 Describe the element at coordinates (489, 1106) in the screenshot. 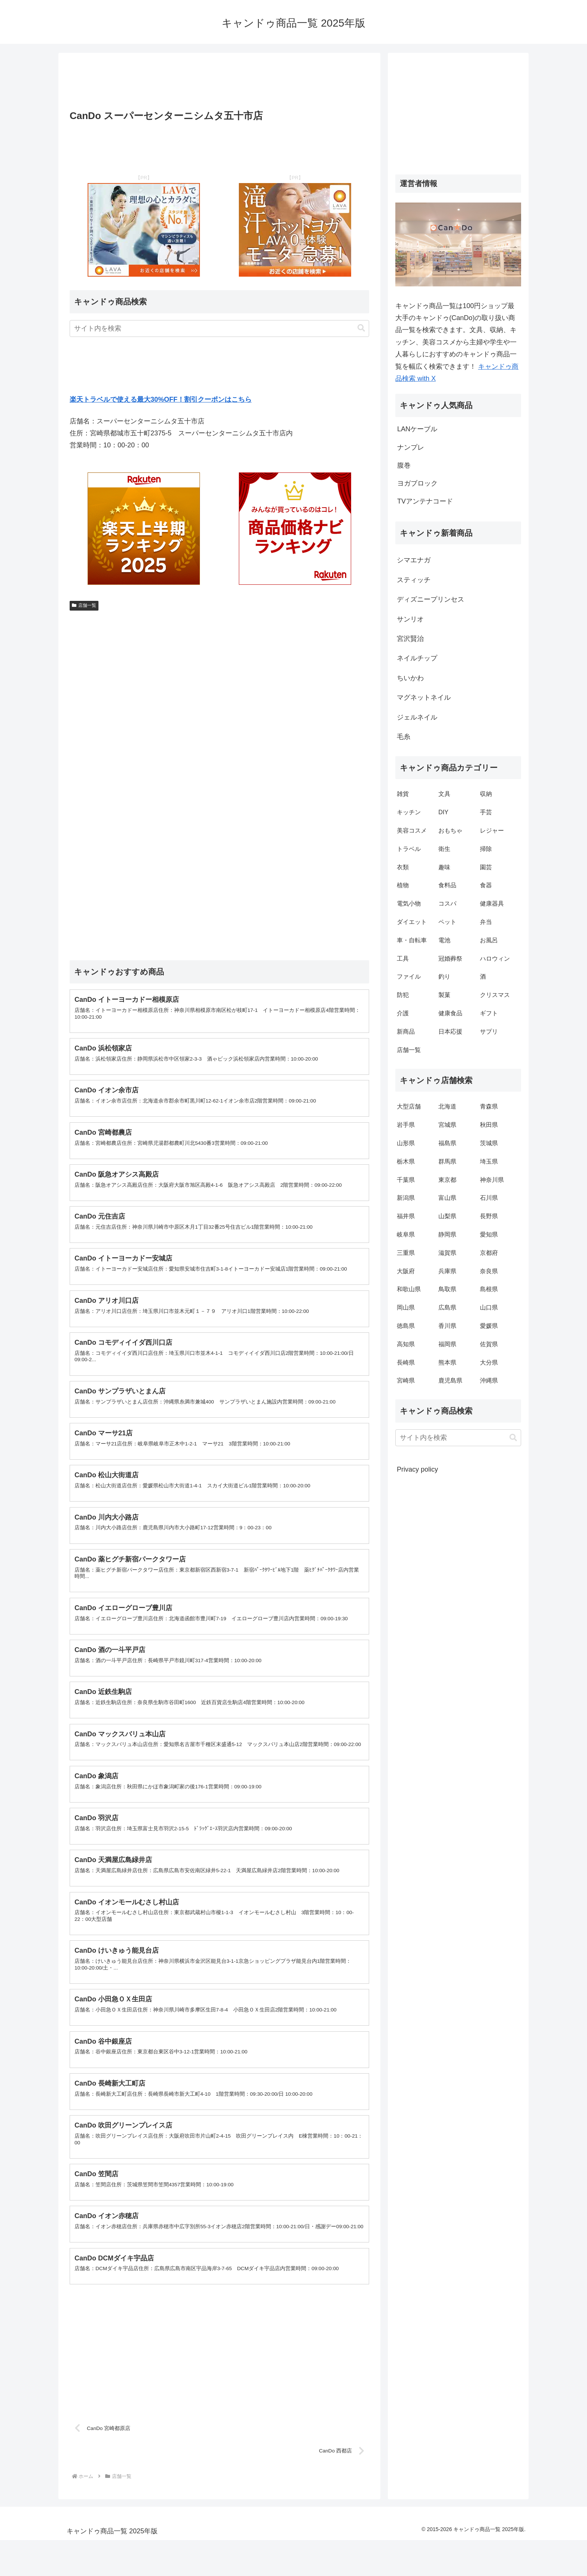

I see `青森県` at that location.